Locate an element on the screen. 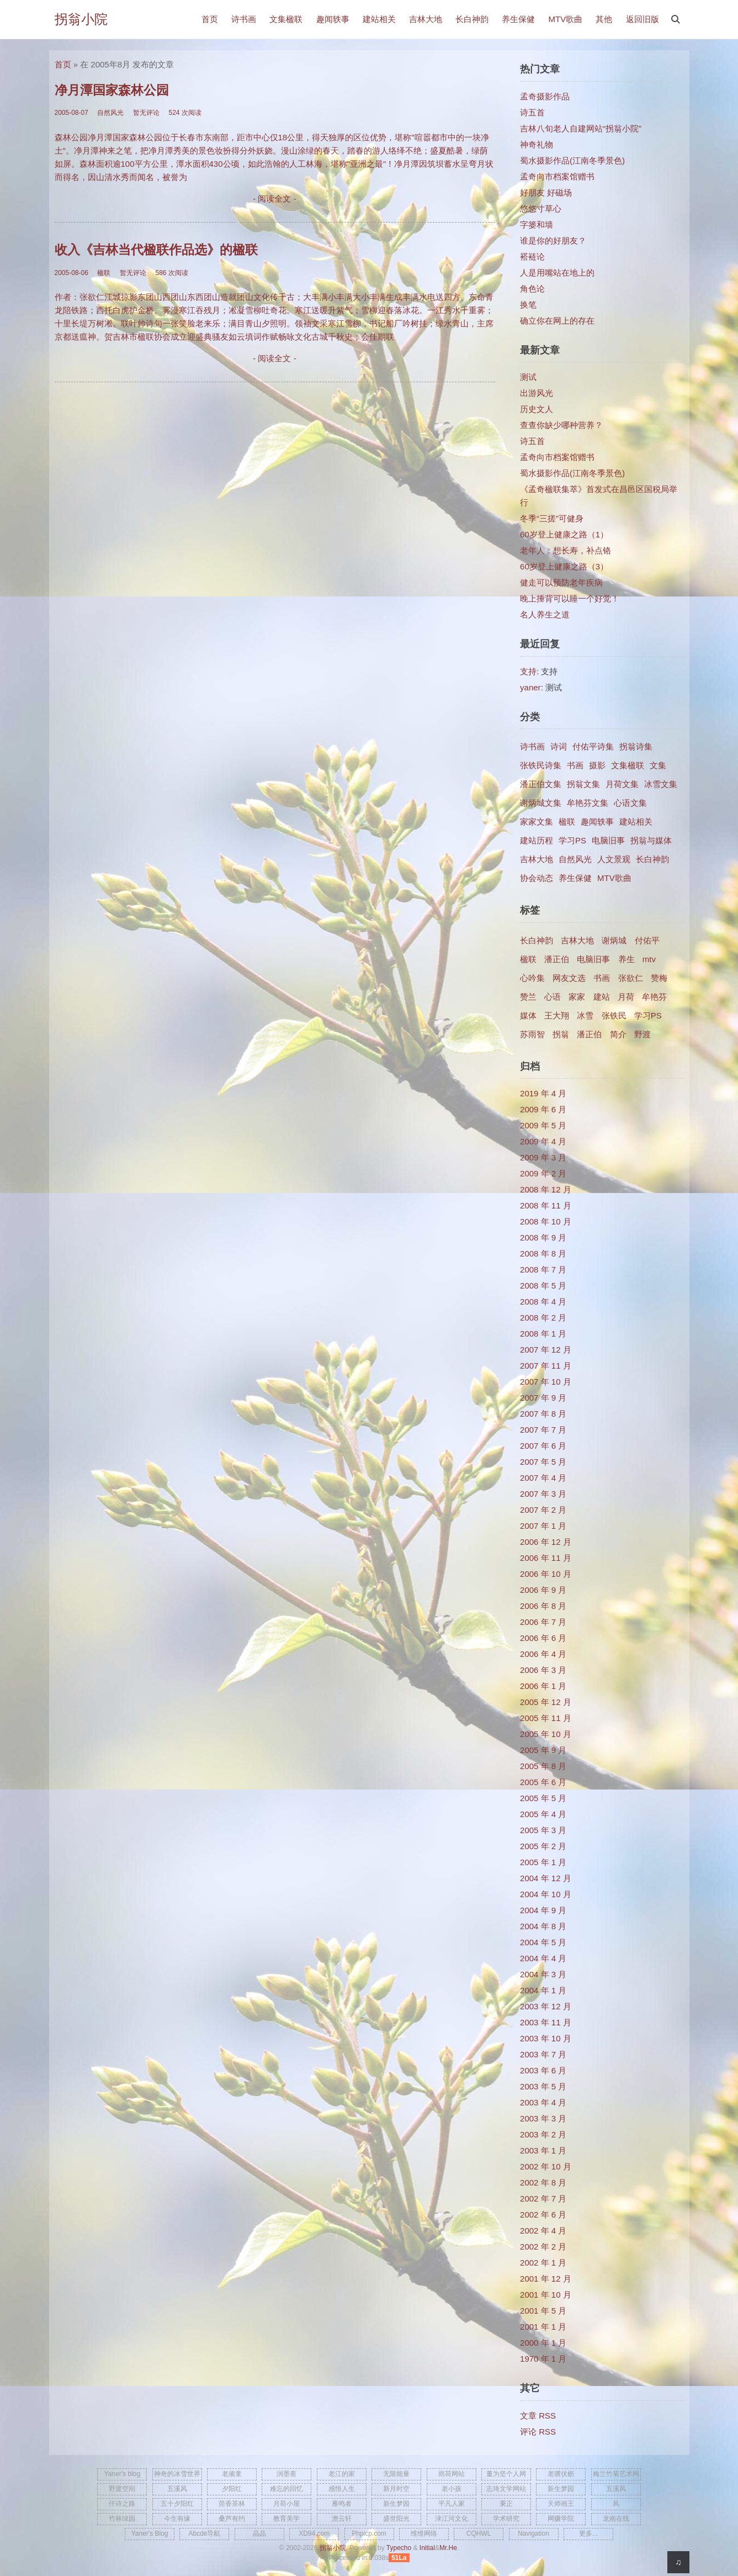 The height and width of the screenshot is (2576, 738). 媒体 is located at coordinates (528, 1015).